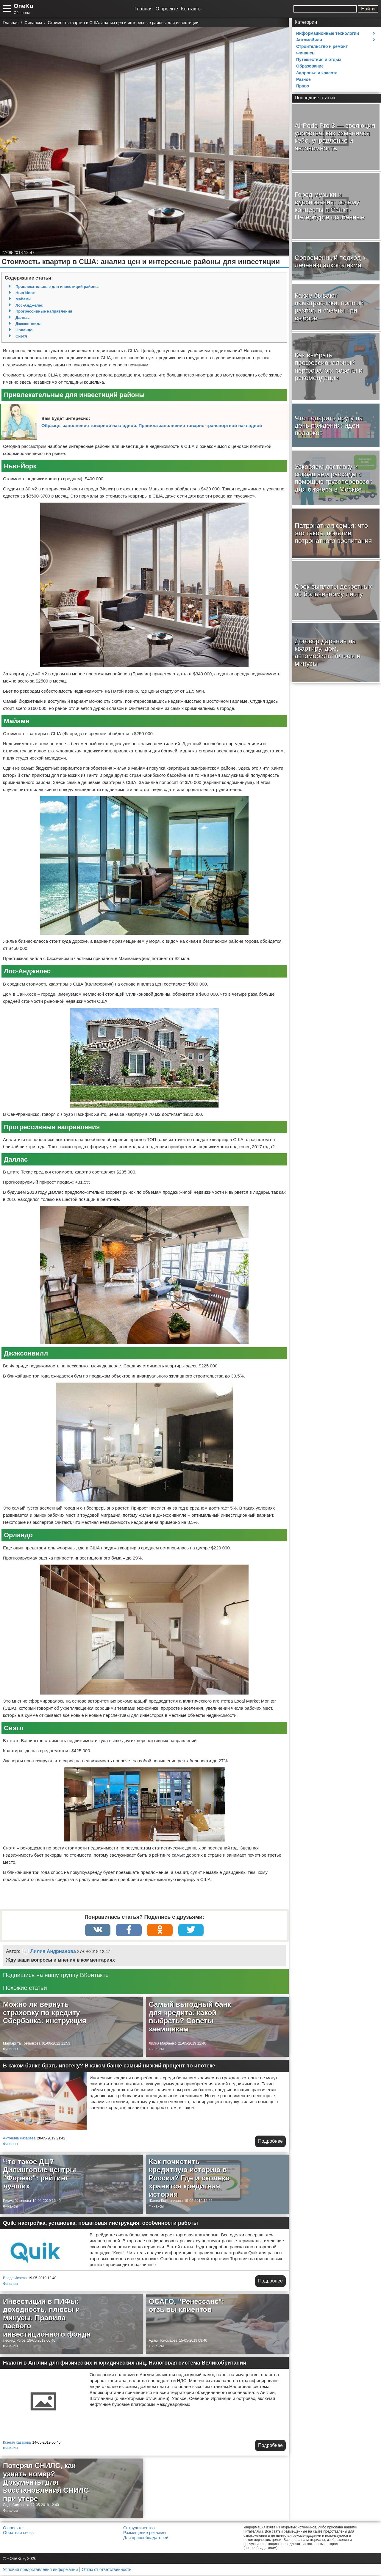  I want to click on В каком банке брать ипотеку? В каком банке самый низкий процент по ипотеке, so click(109, 2066).